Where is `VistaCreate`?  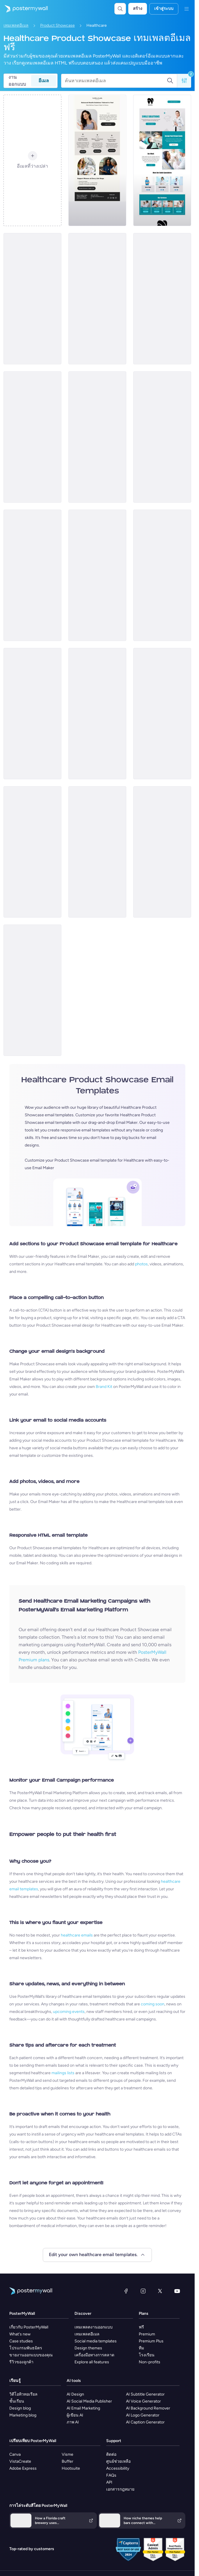 VistaCreate is located at coordinates (20, 2461).